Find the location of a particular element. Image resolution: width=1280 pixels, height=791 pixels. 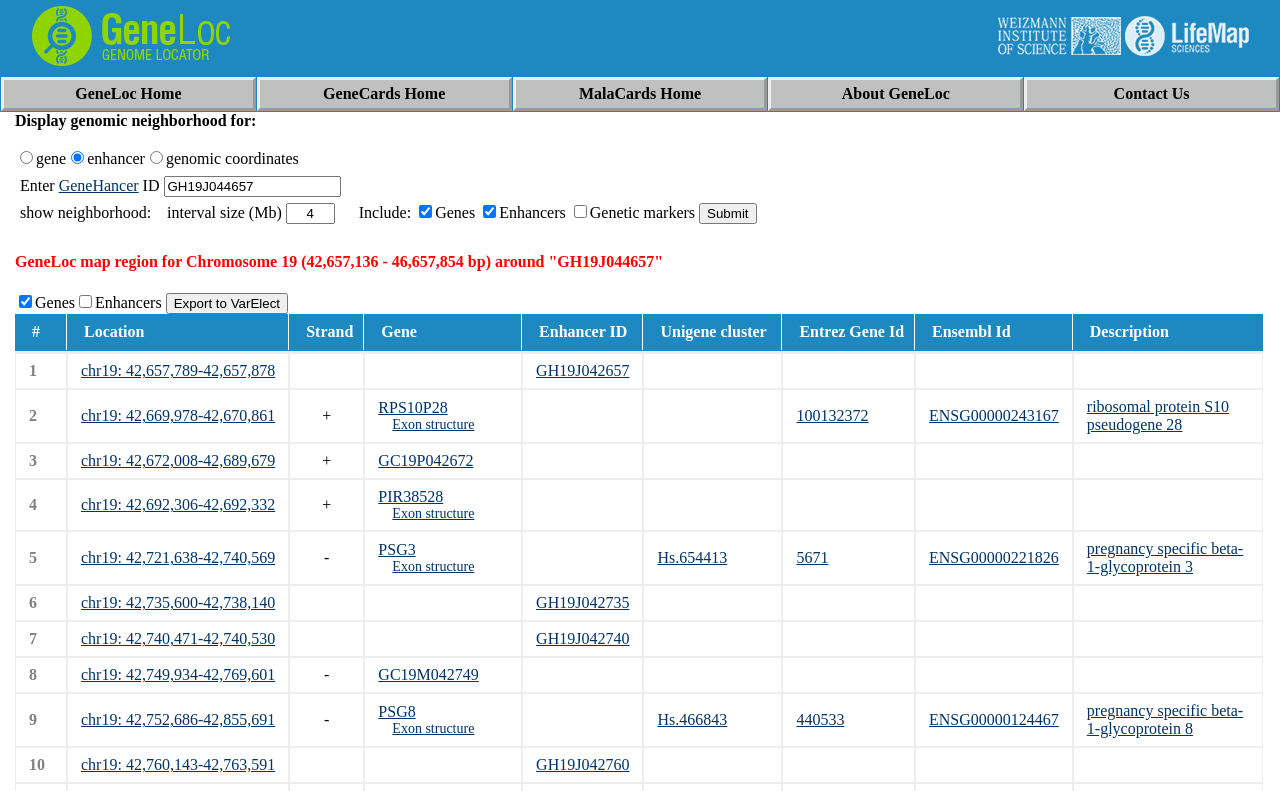

GC19P042672 is located at coordinates (425, 460).